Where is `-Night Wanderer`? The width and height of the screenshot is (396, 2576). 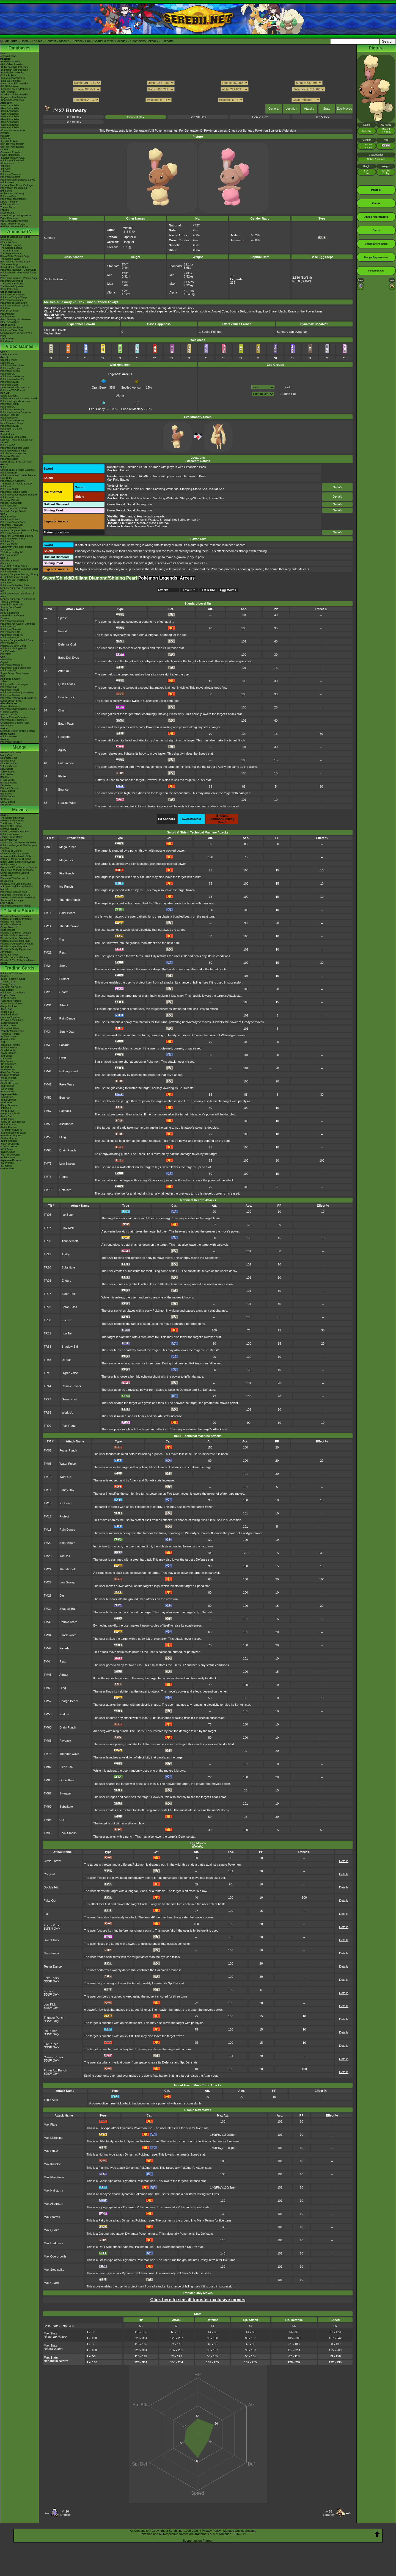
-Night Wanderer is located at coordinates (9, 1141).